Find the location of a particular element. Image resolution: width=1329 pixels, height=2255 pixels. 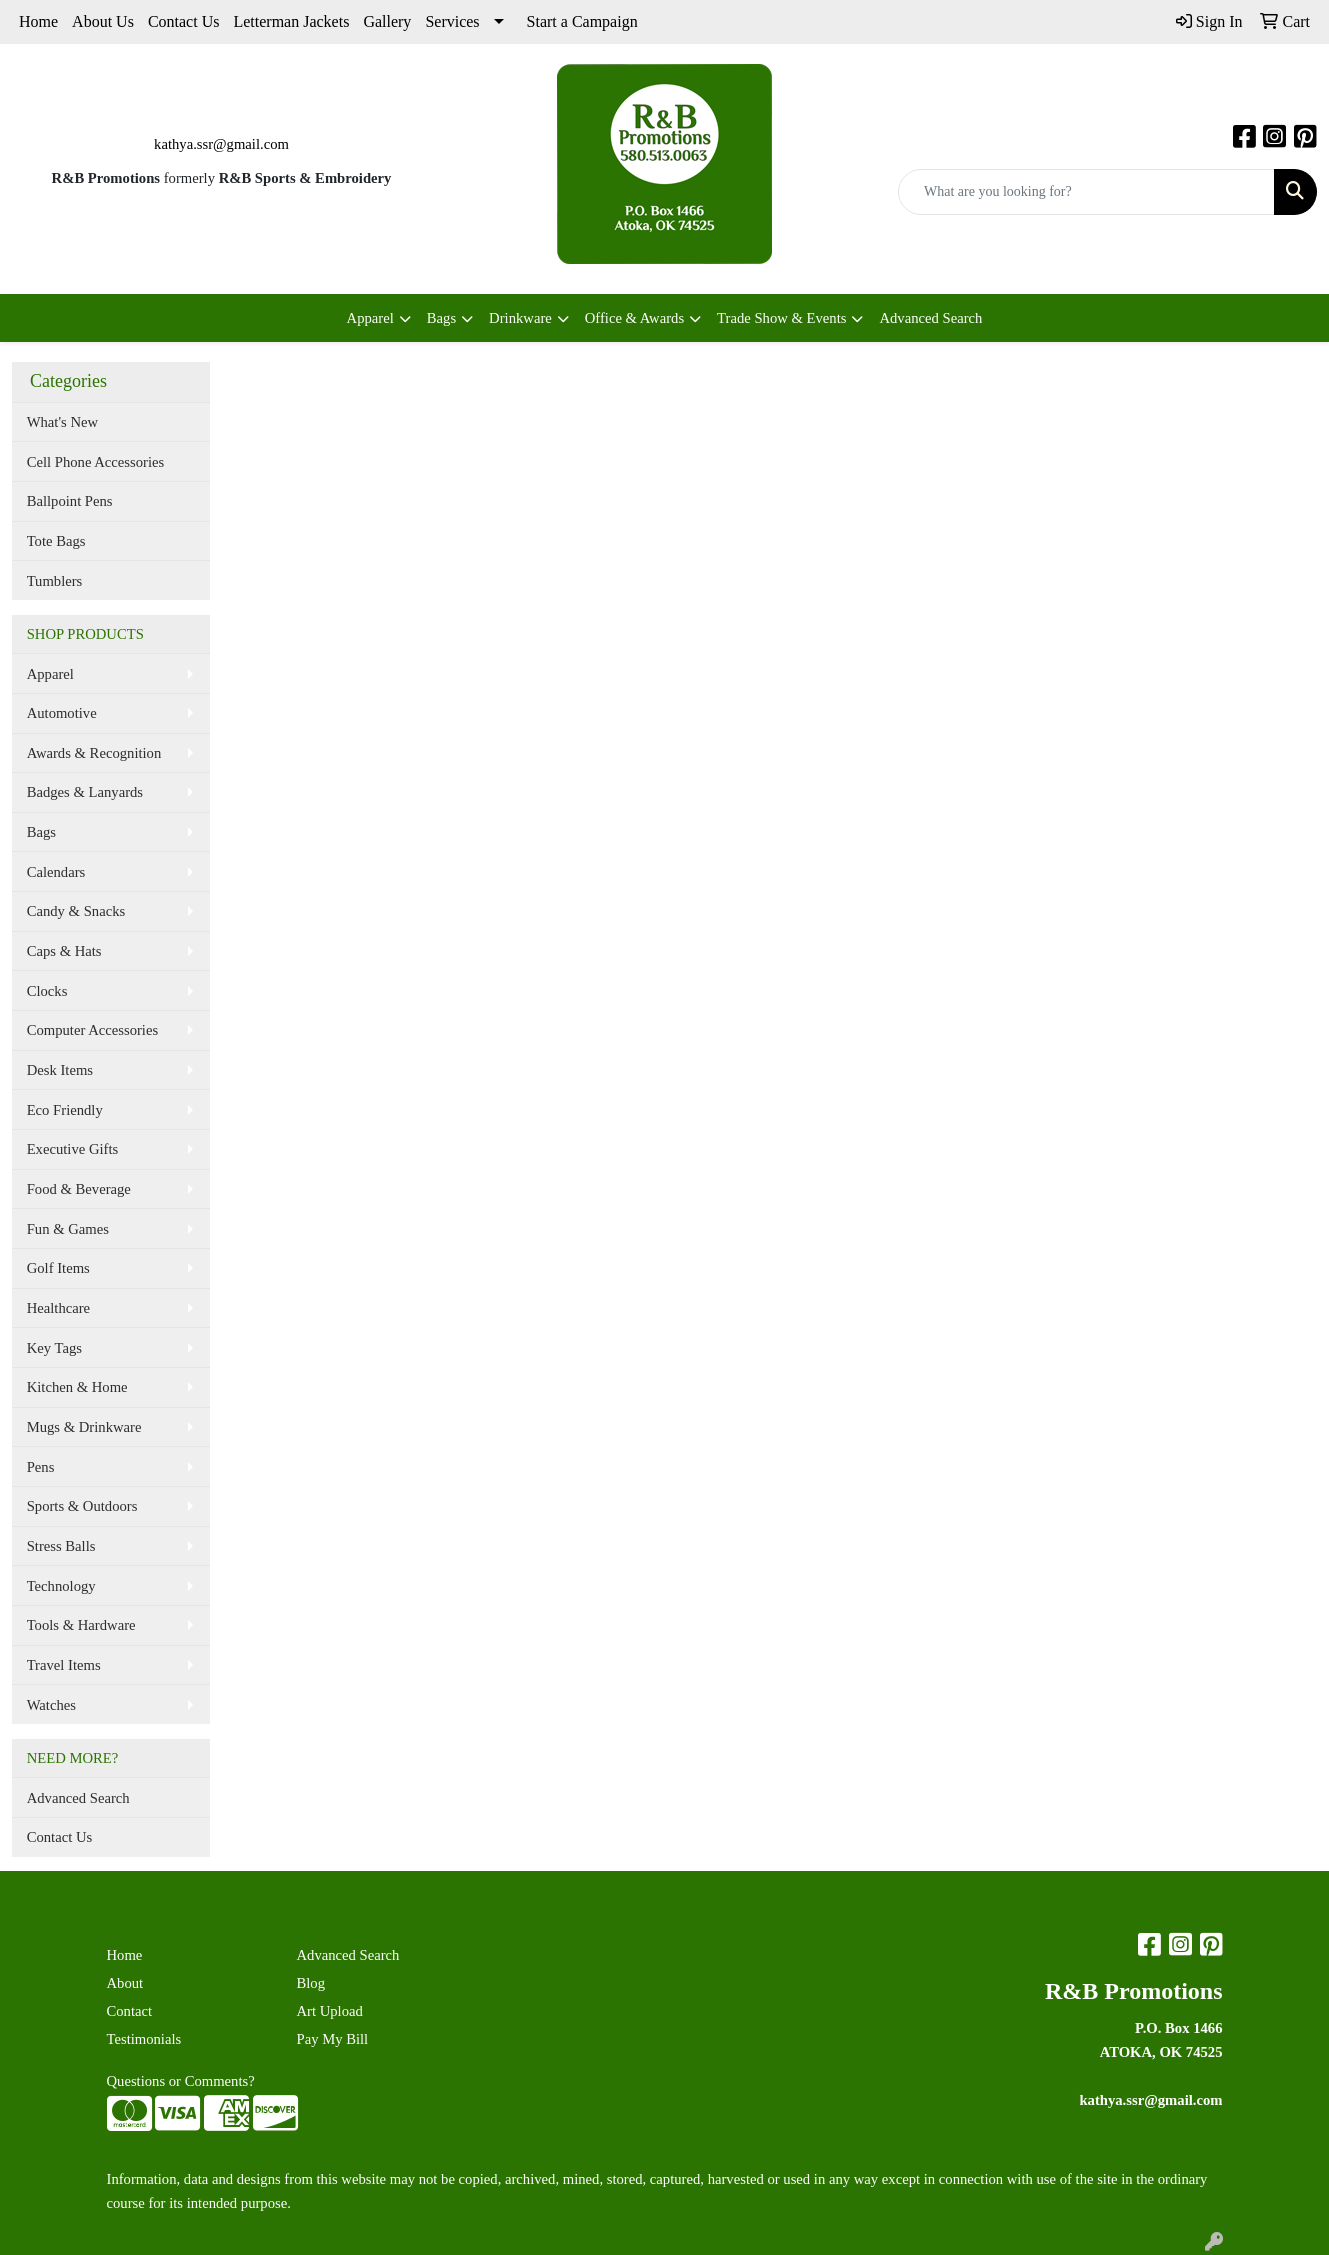

Awards & Recognition is located at coordinates (94, 753).